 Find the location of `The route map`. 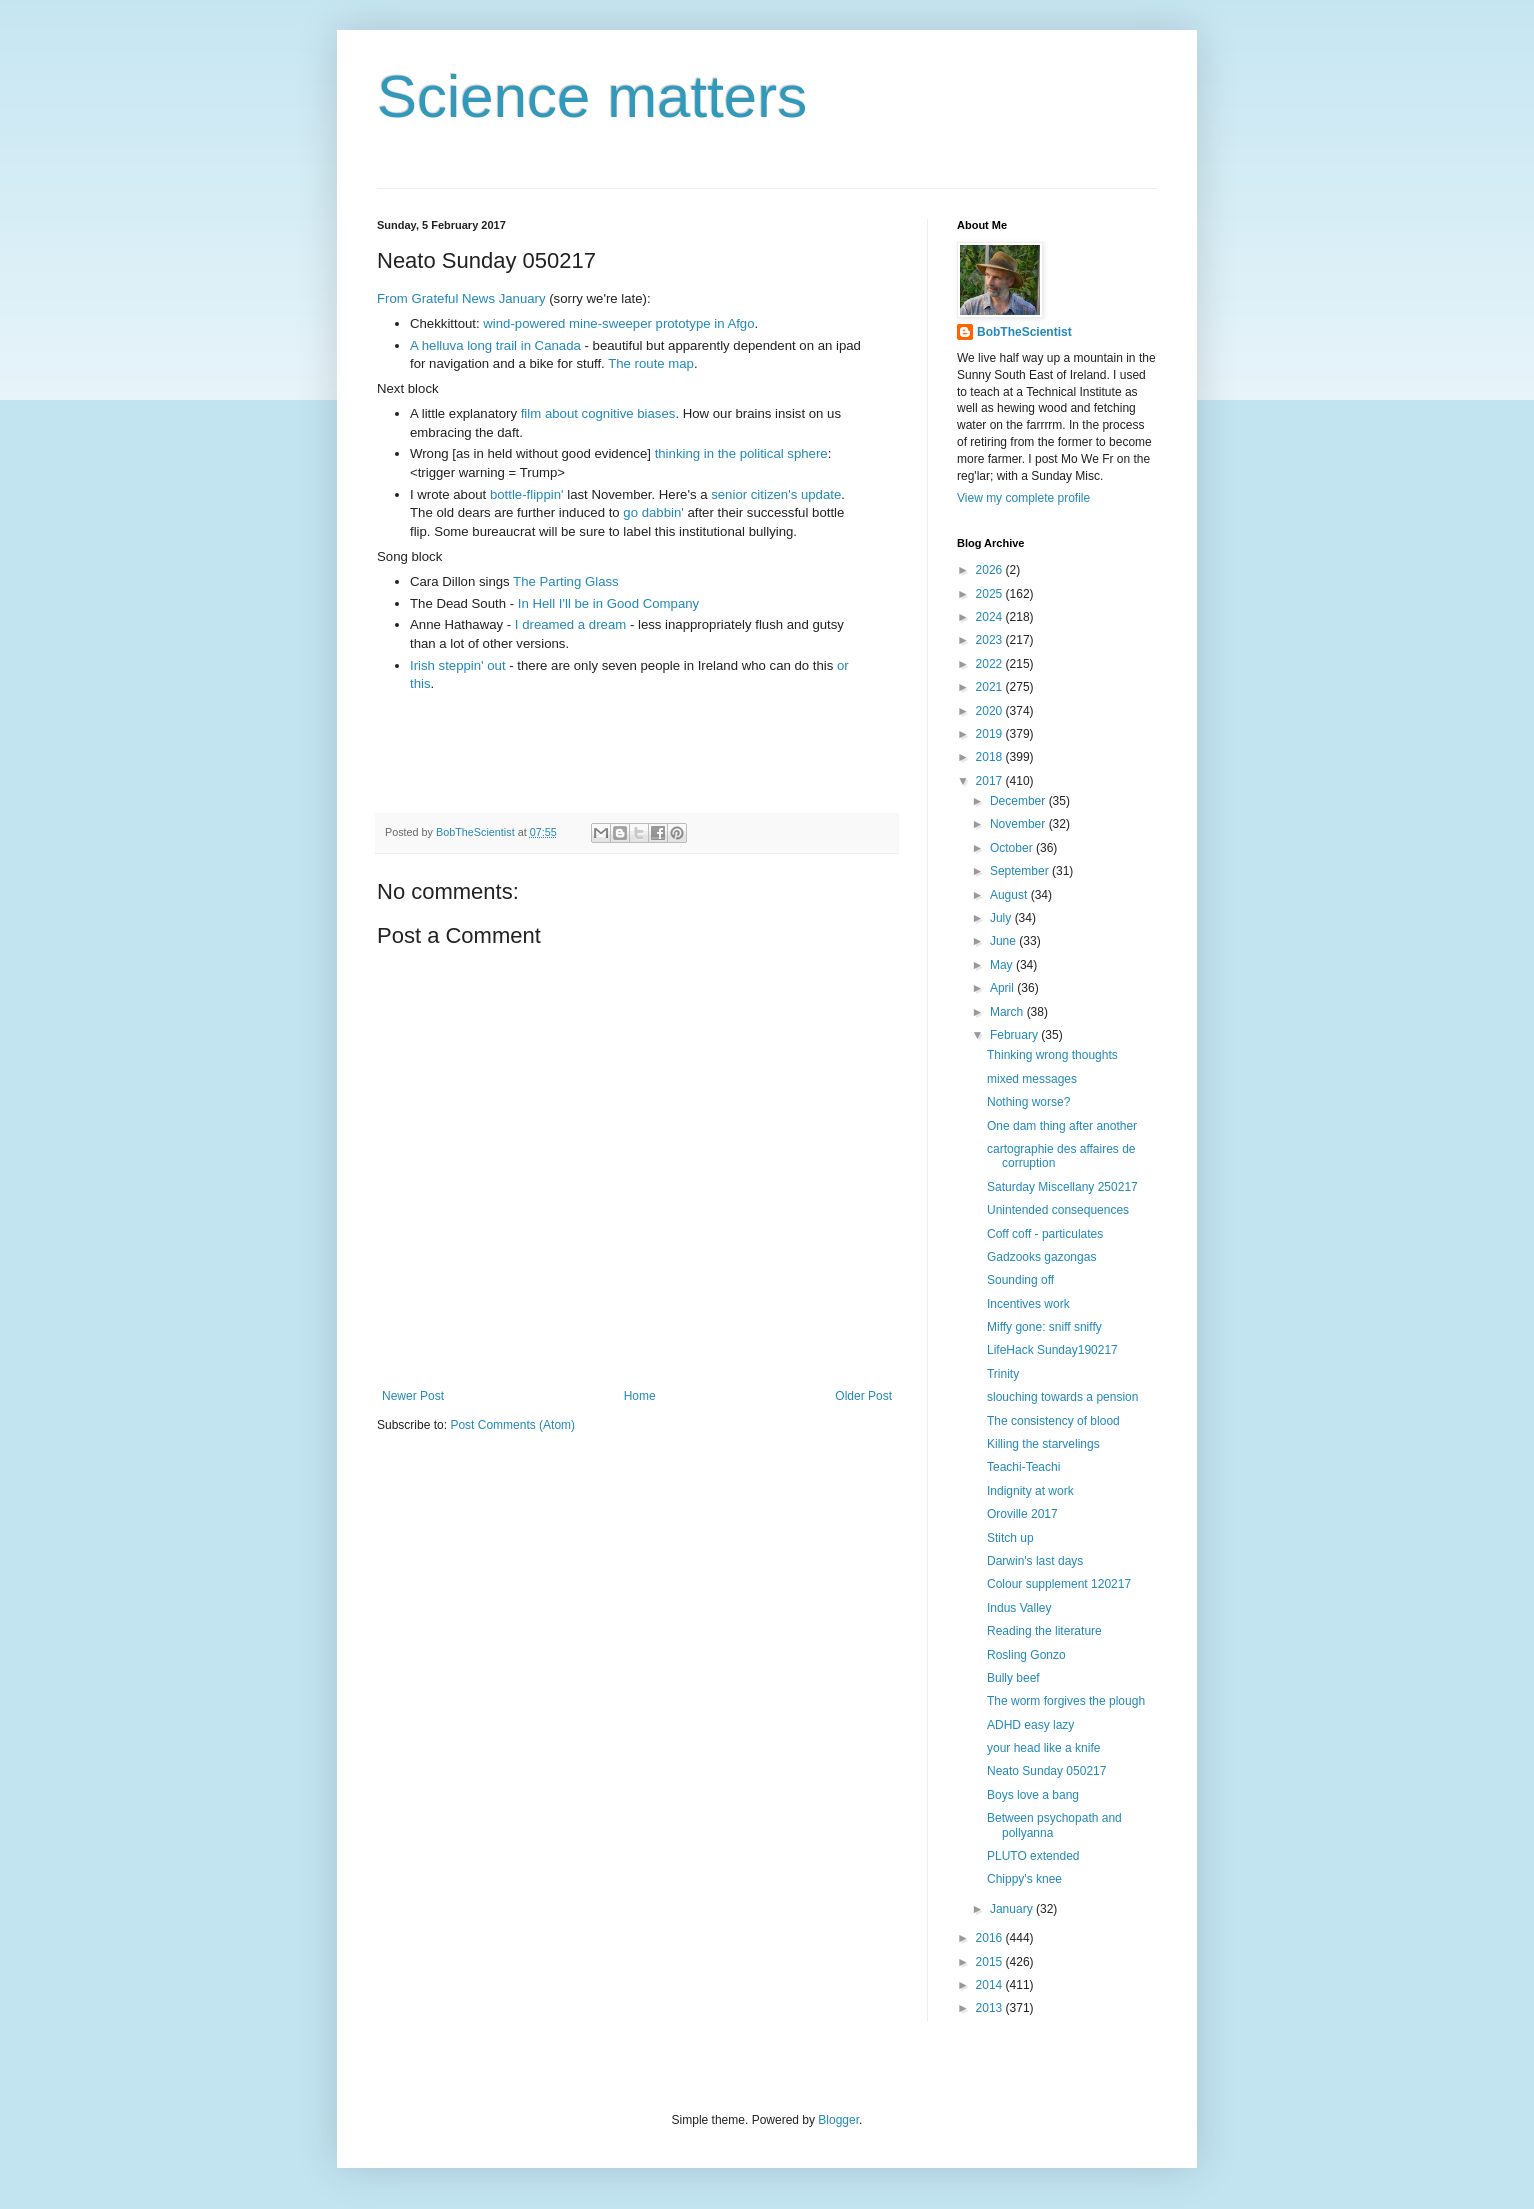

The route map is located at coordinates (651, 363).